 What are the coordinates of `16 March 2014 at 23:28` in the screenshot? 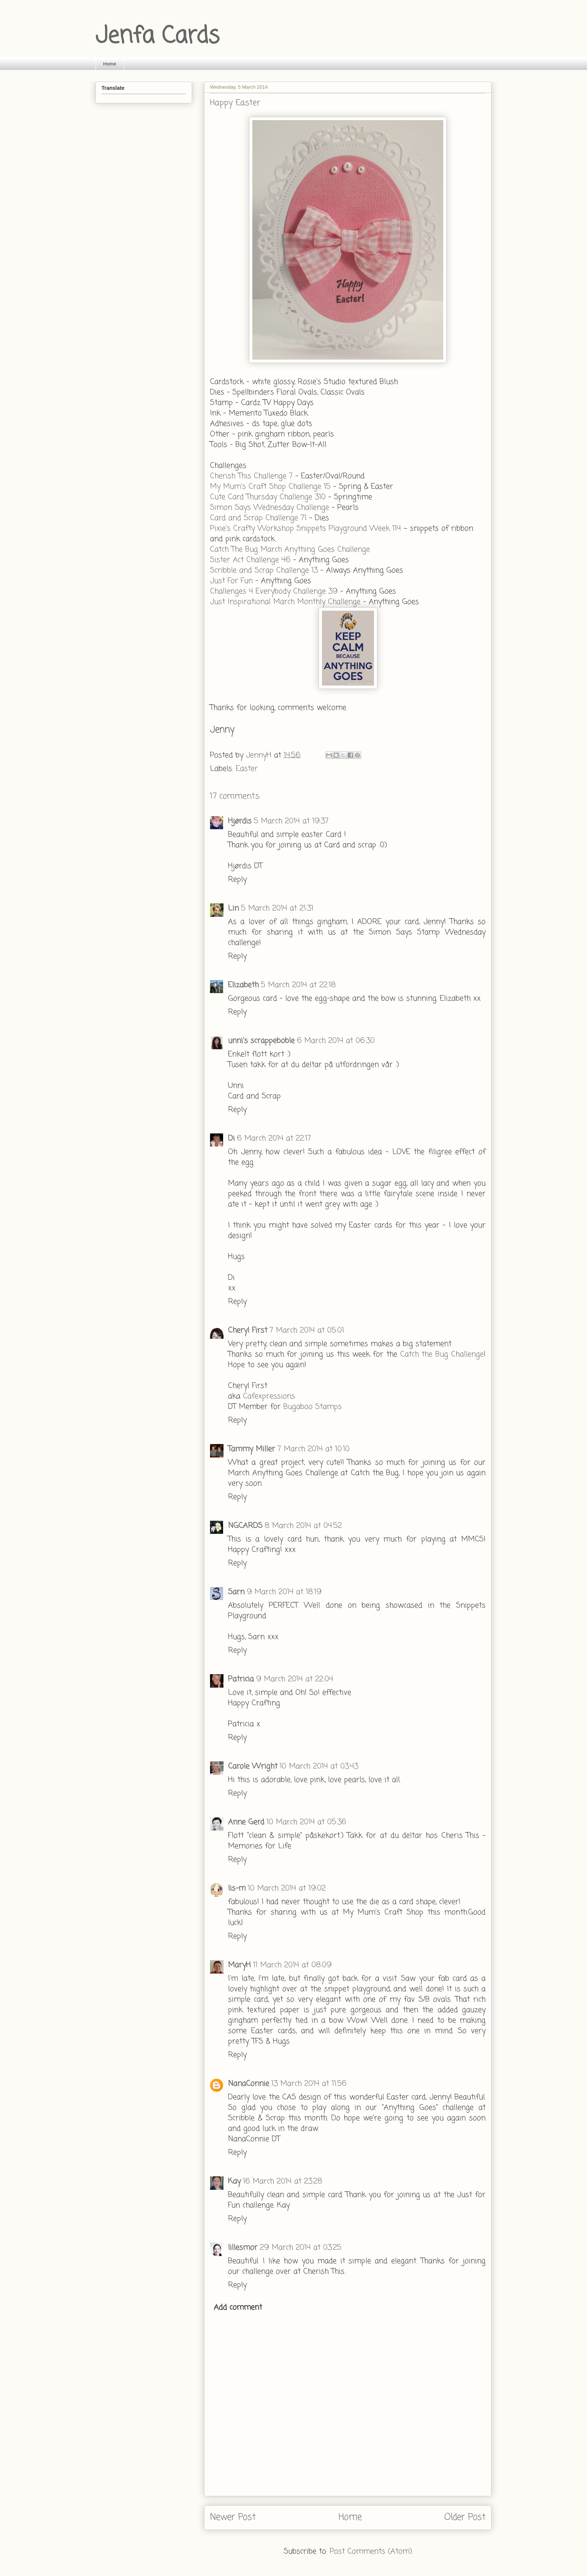 It's located at (282, 2181).